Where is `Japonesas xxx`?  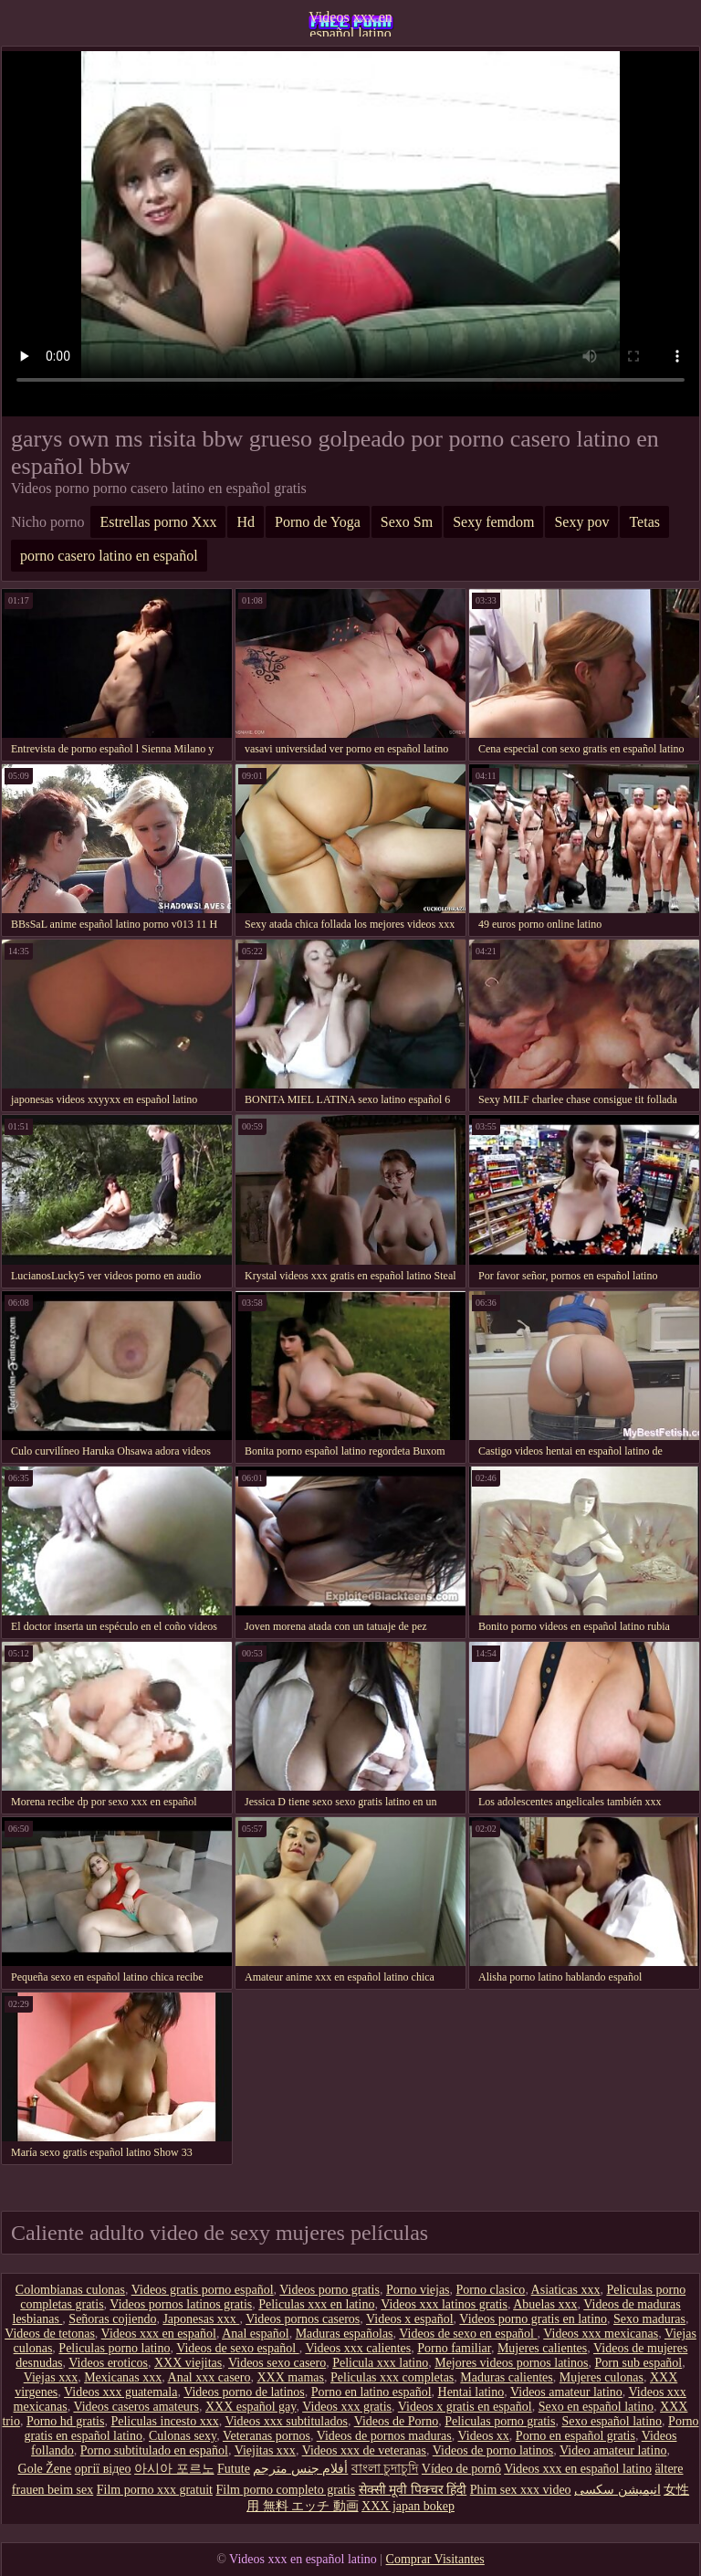
Japonesas xxx is located at coordinates (200, 2319).